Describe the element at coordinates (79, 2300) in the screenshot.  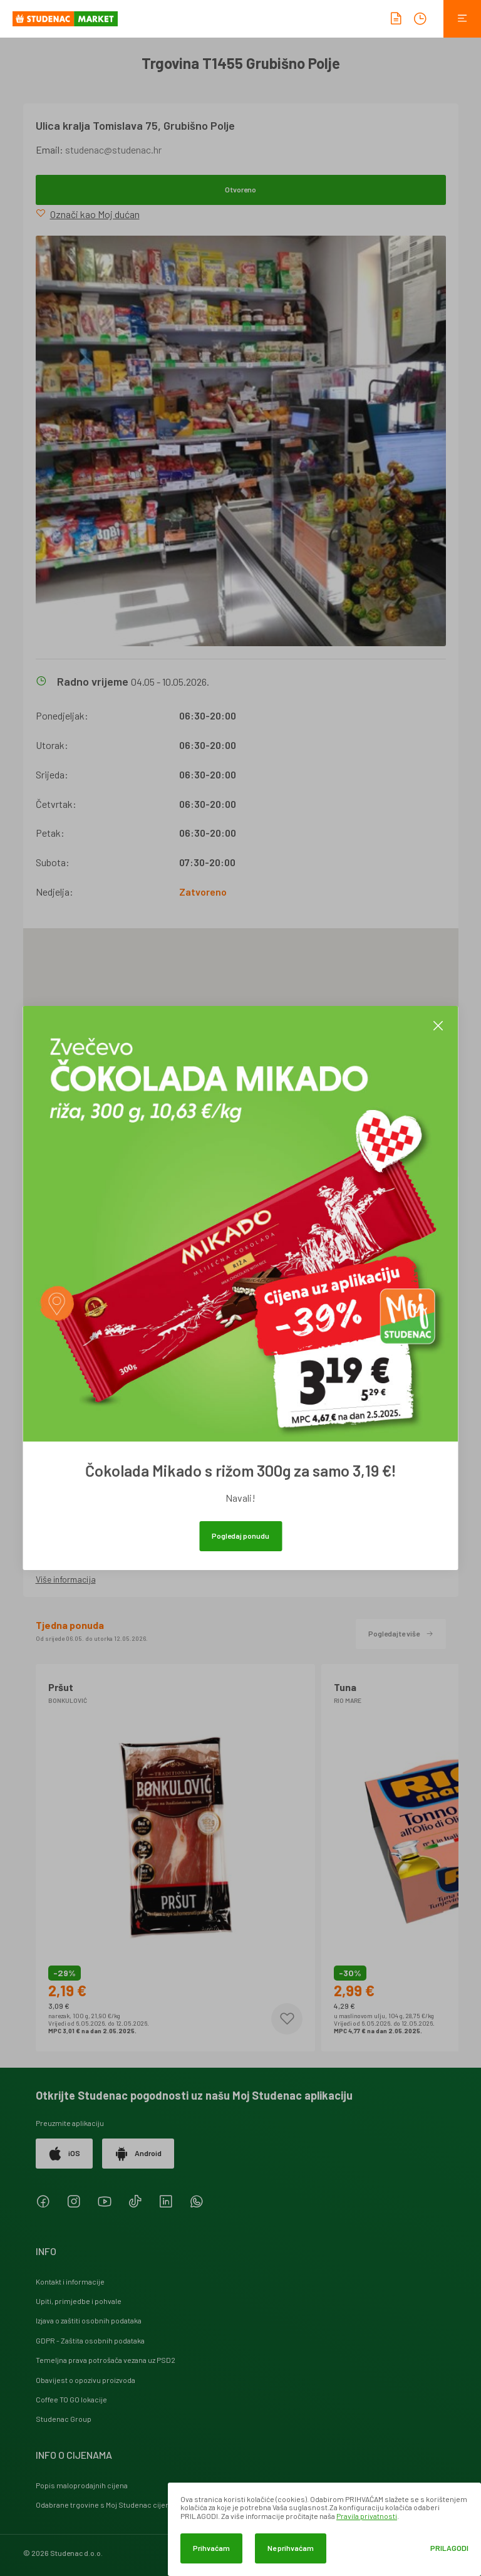
I see `Upiti, primjedbe i pohvale` at that location.